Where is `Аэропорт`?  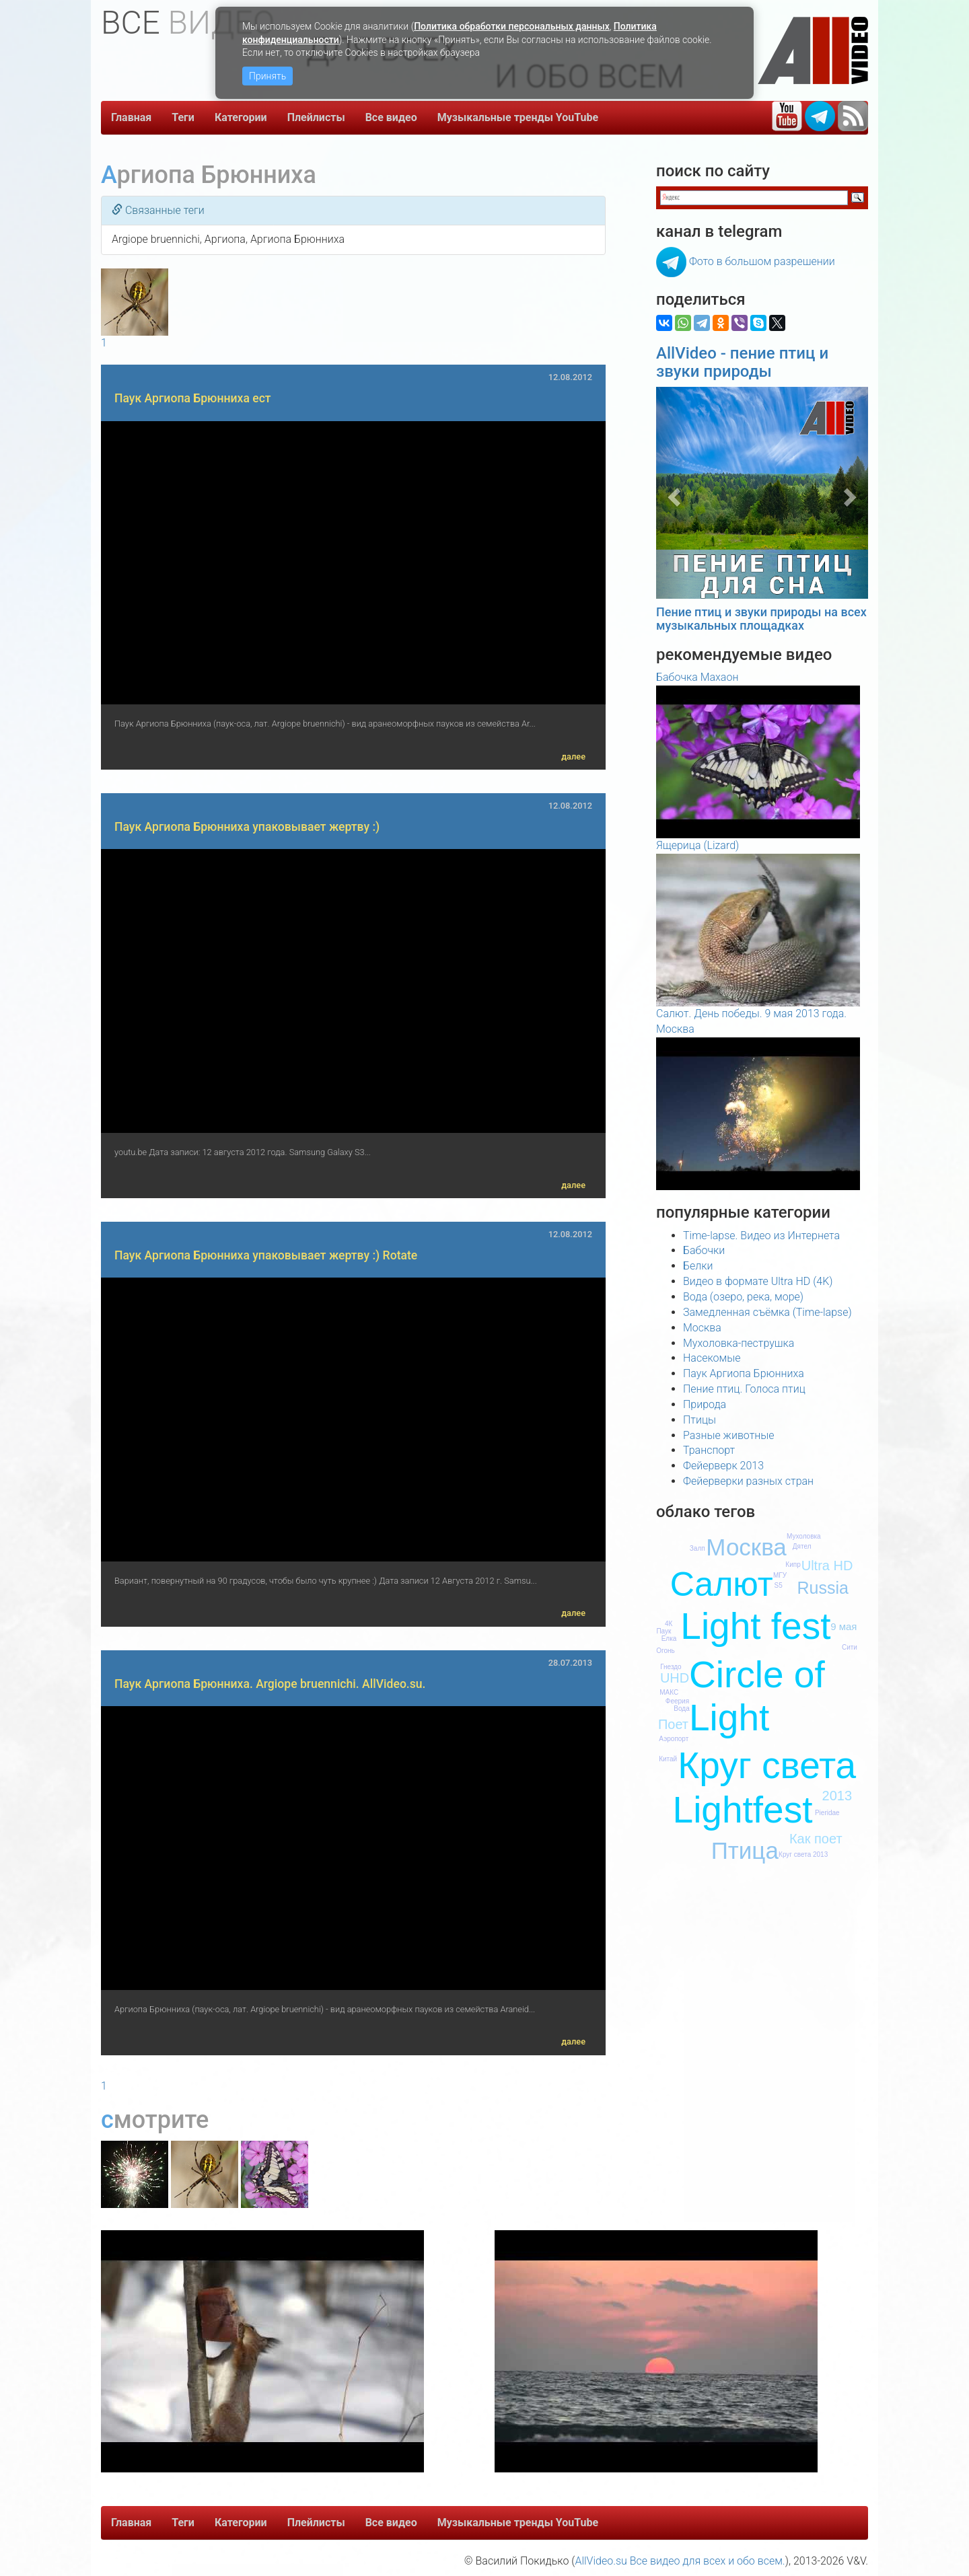 Аэропорт is located at coordinates (673, 1738).